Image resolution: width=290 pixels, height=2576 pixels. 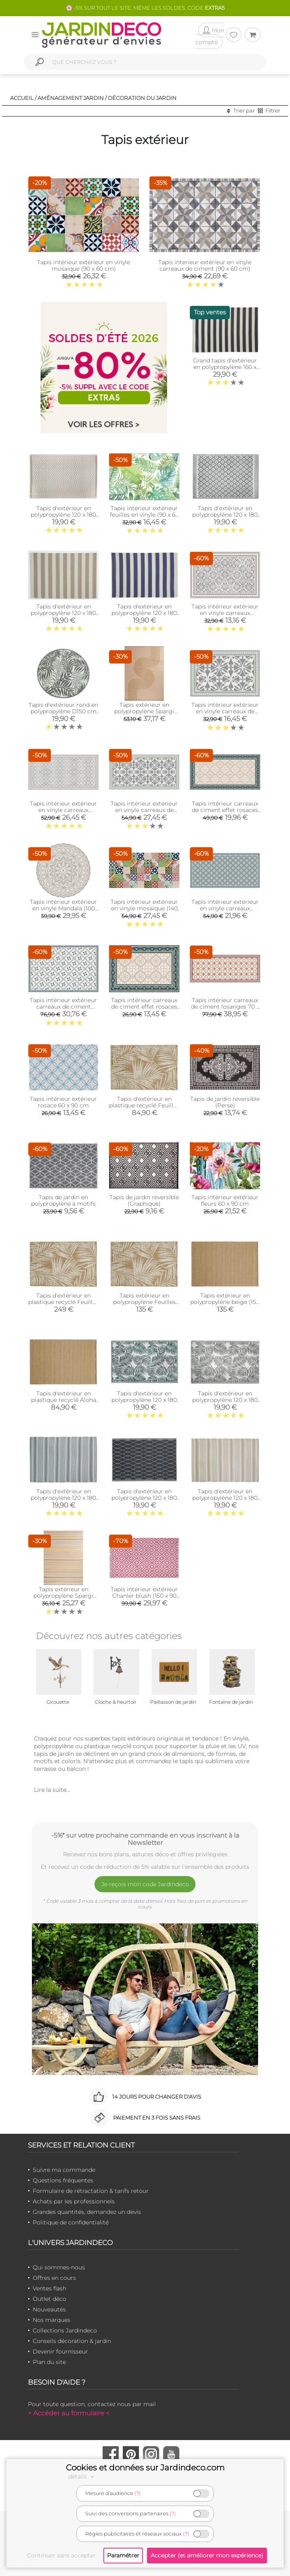 What do you see at coordinates (63, 1400) in the screenshot?
I see `Tapis d'extérieur en plastique recyclé Aloha (120 x 180 cm)` at bounding box center [63, 1400].